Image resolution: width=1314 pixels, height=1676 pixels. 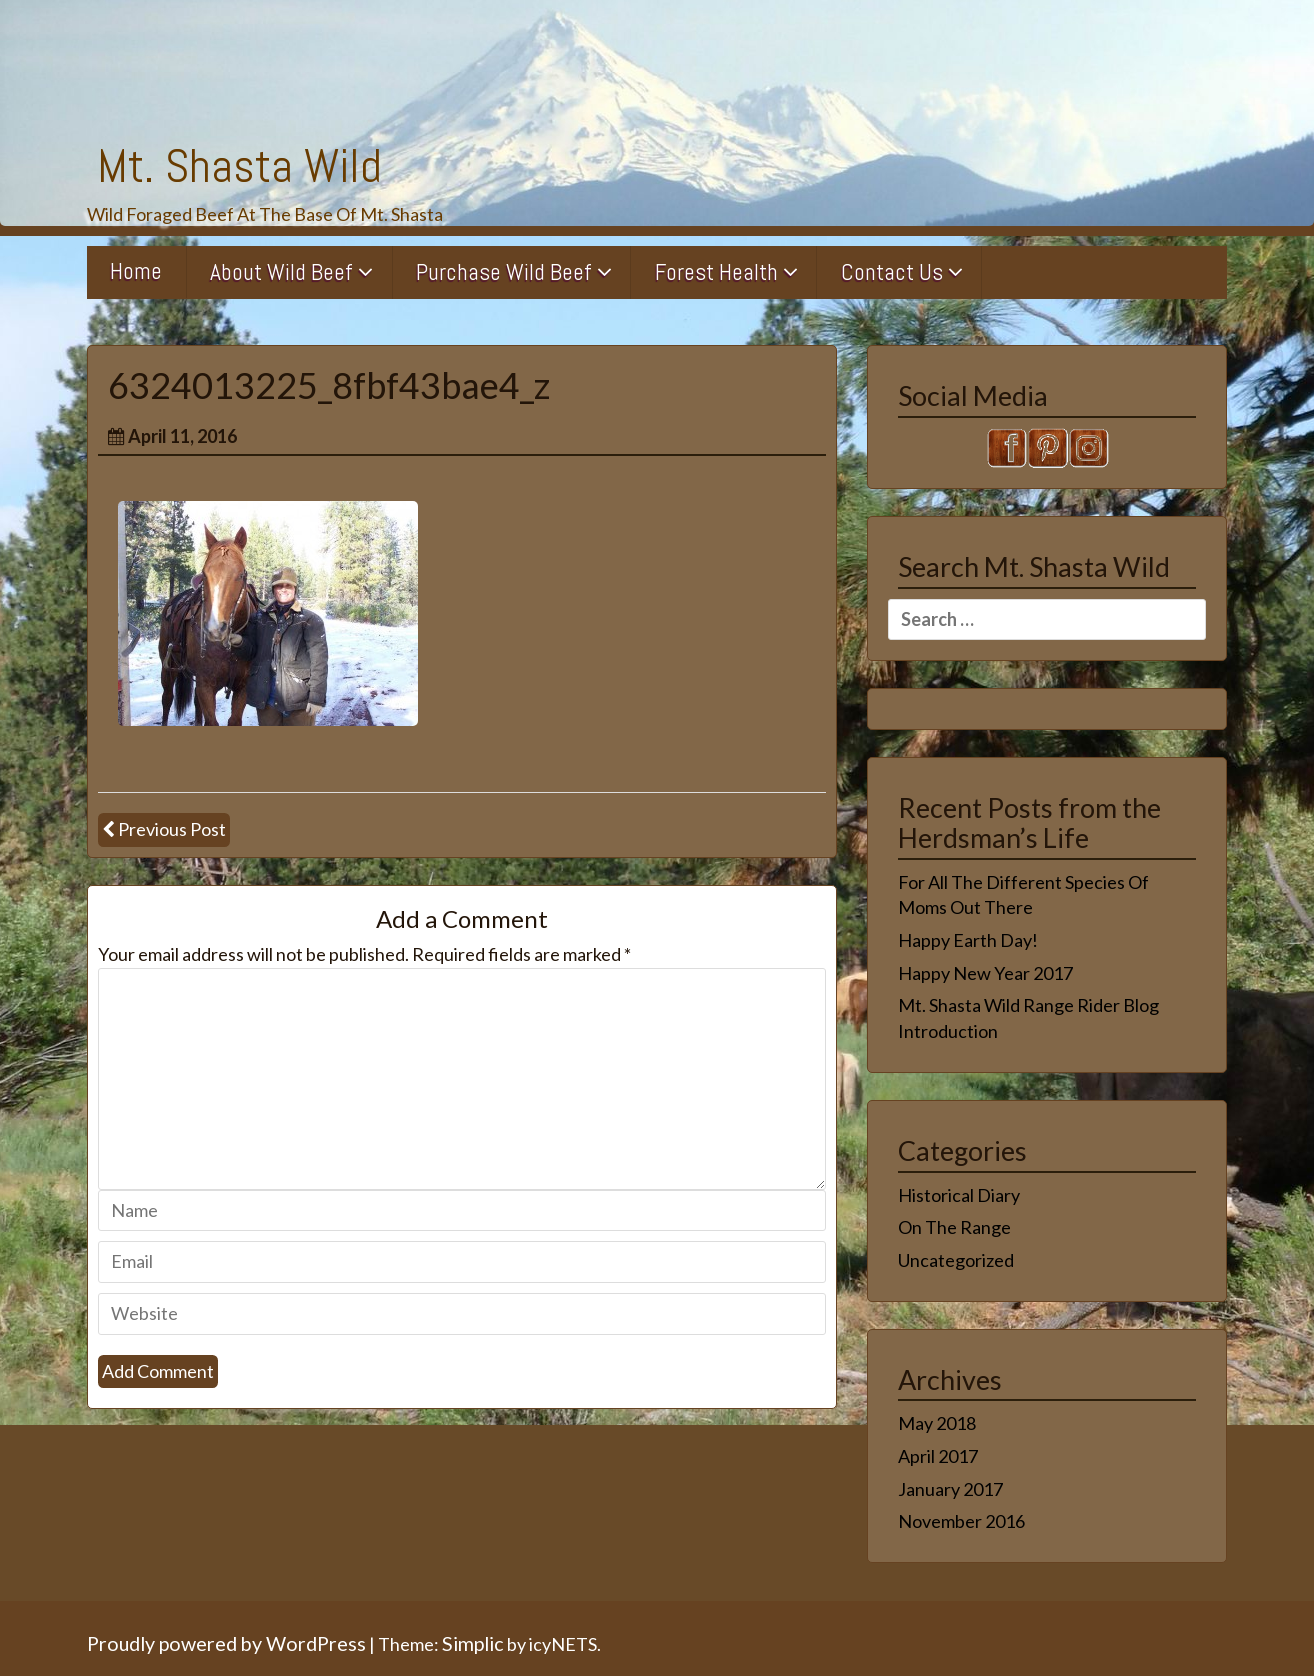 What do you see at coordinates (239, 166) in the screenshot?
I see `Mt. Shasta Wild` at bounding box center [239, 166].